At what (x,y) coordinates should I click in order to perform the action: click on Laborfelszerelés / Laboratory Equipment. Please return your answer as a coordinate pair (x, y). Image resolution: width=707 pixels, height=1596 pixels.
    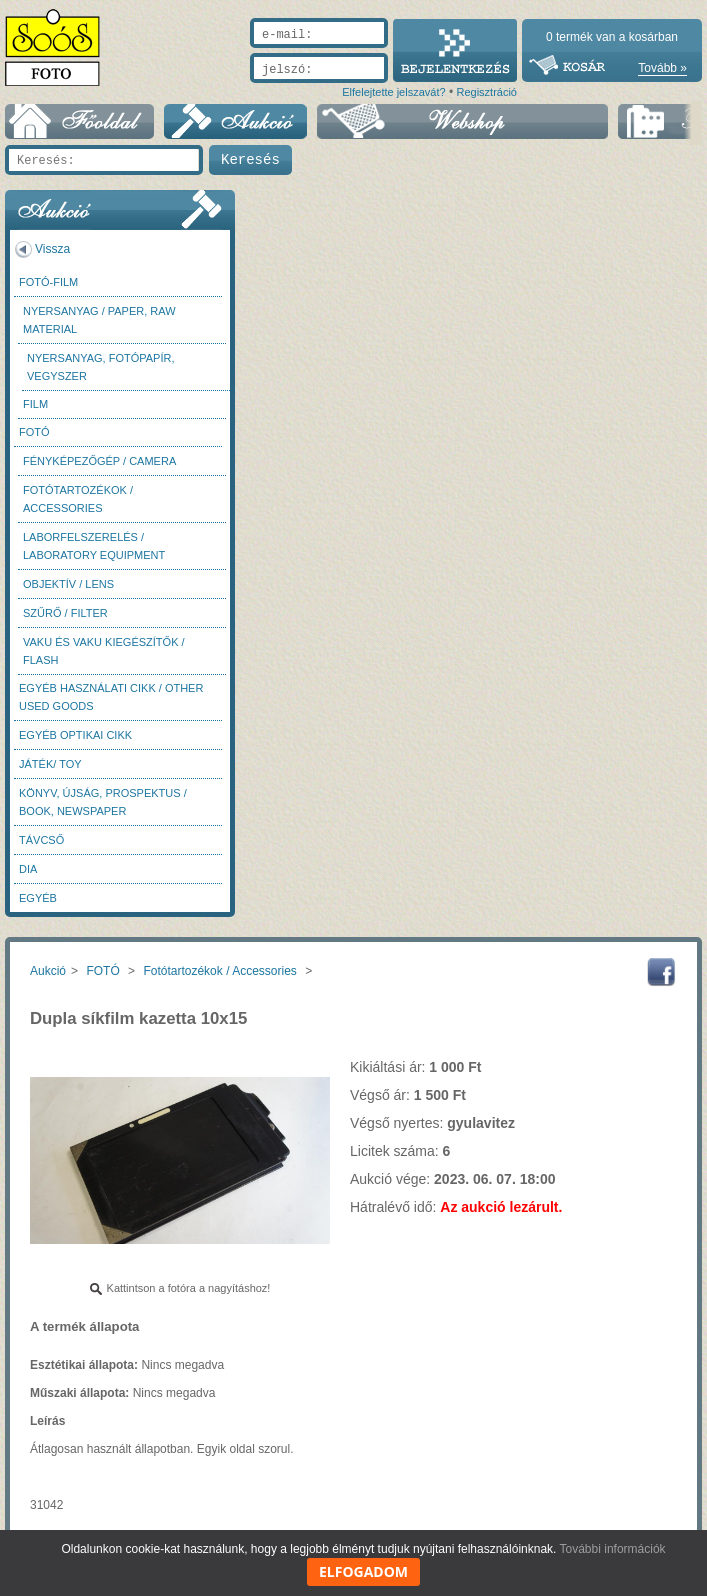
    Looking at the image, I should click on (94, 546).